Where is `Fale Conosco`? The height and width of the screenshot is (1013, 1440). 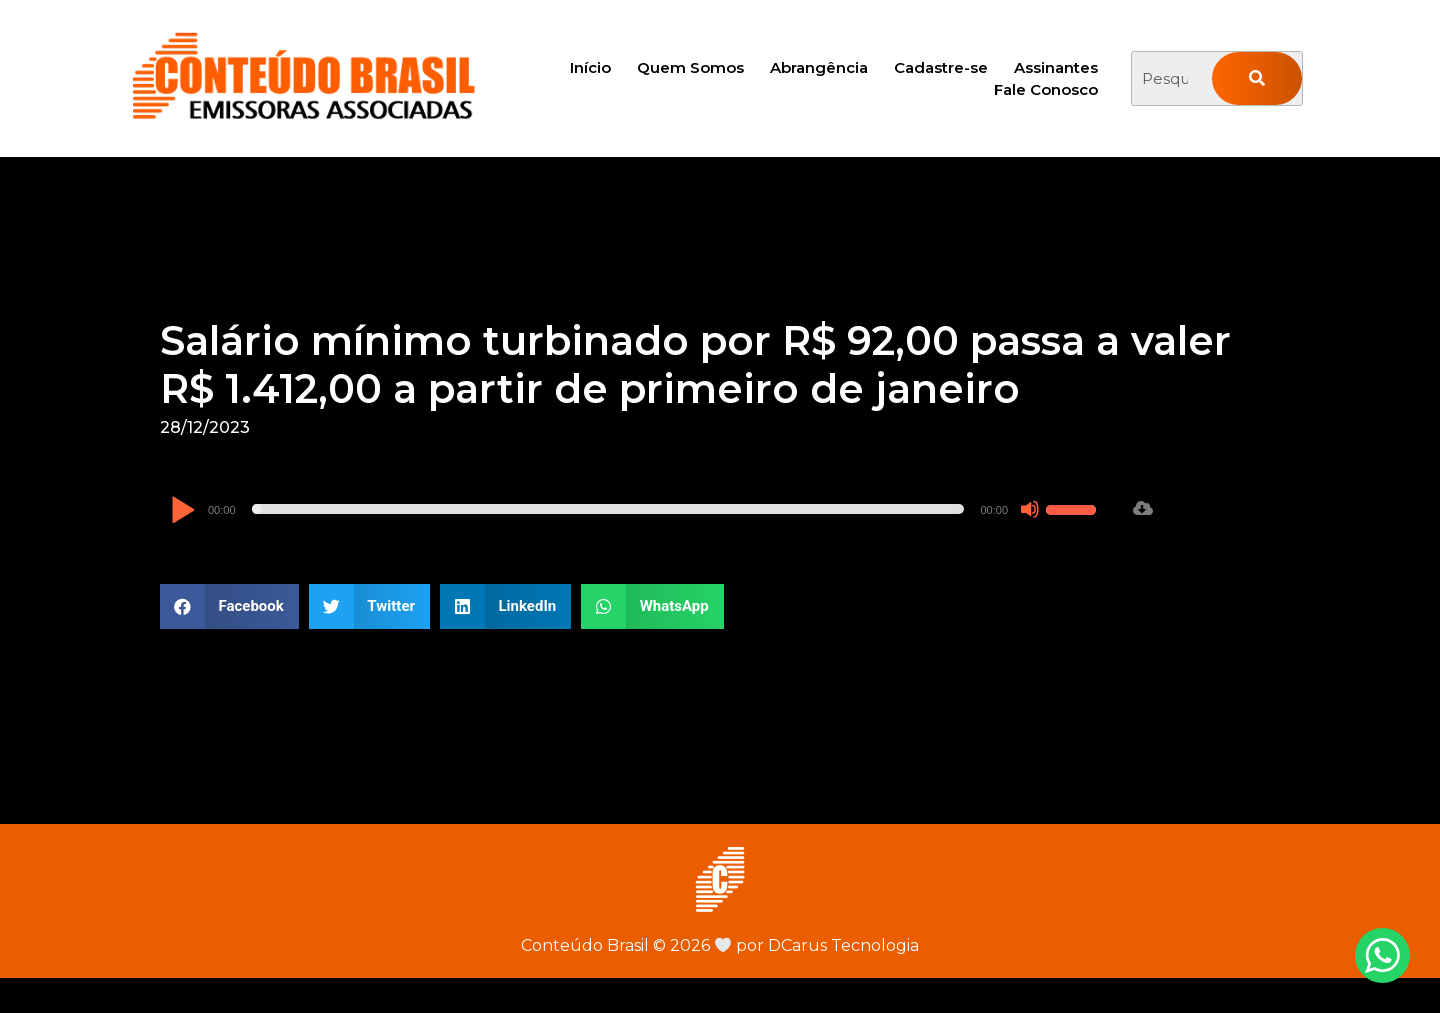
Fale Conosco is located at coordinates (1046, 89).